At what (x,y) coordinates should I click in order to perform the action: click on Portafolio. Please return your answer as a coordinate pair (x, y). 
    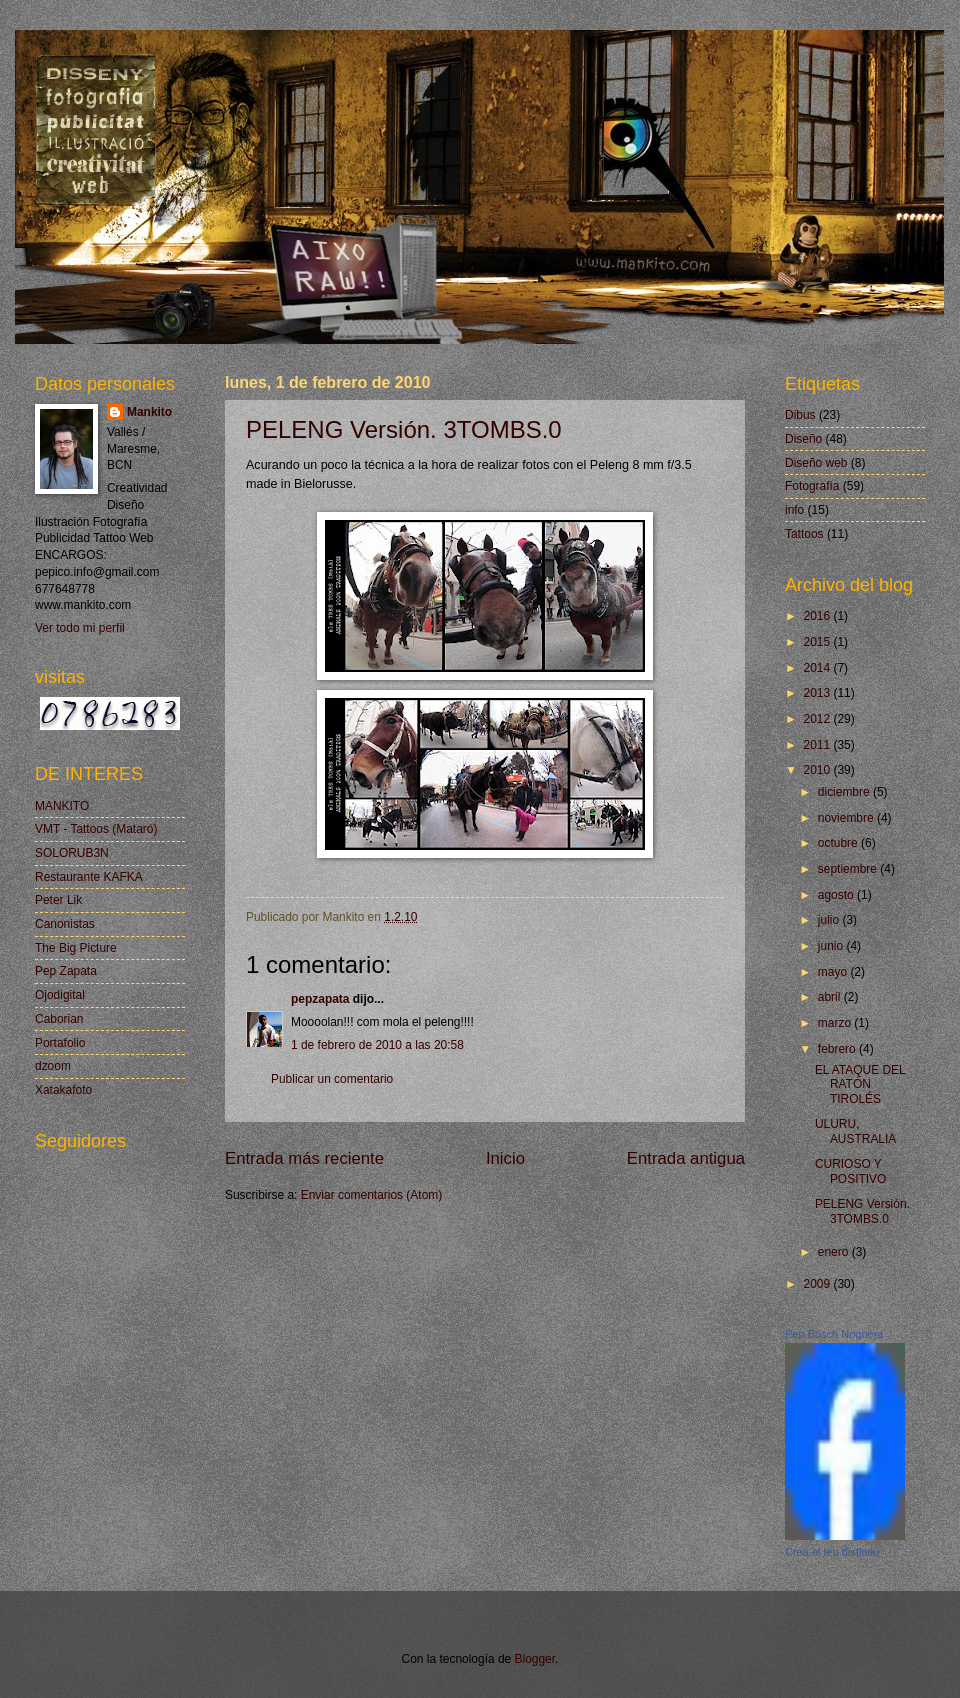
    Looking at the image, I should click on (60, 1043).